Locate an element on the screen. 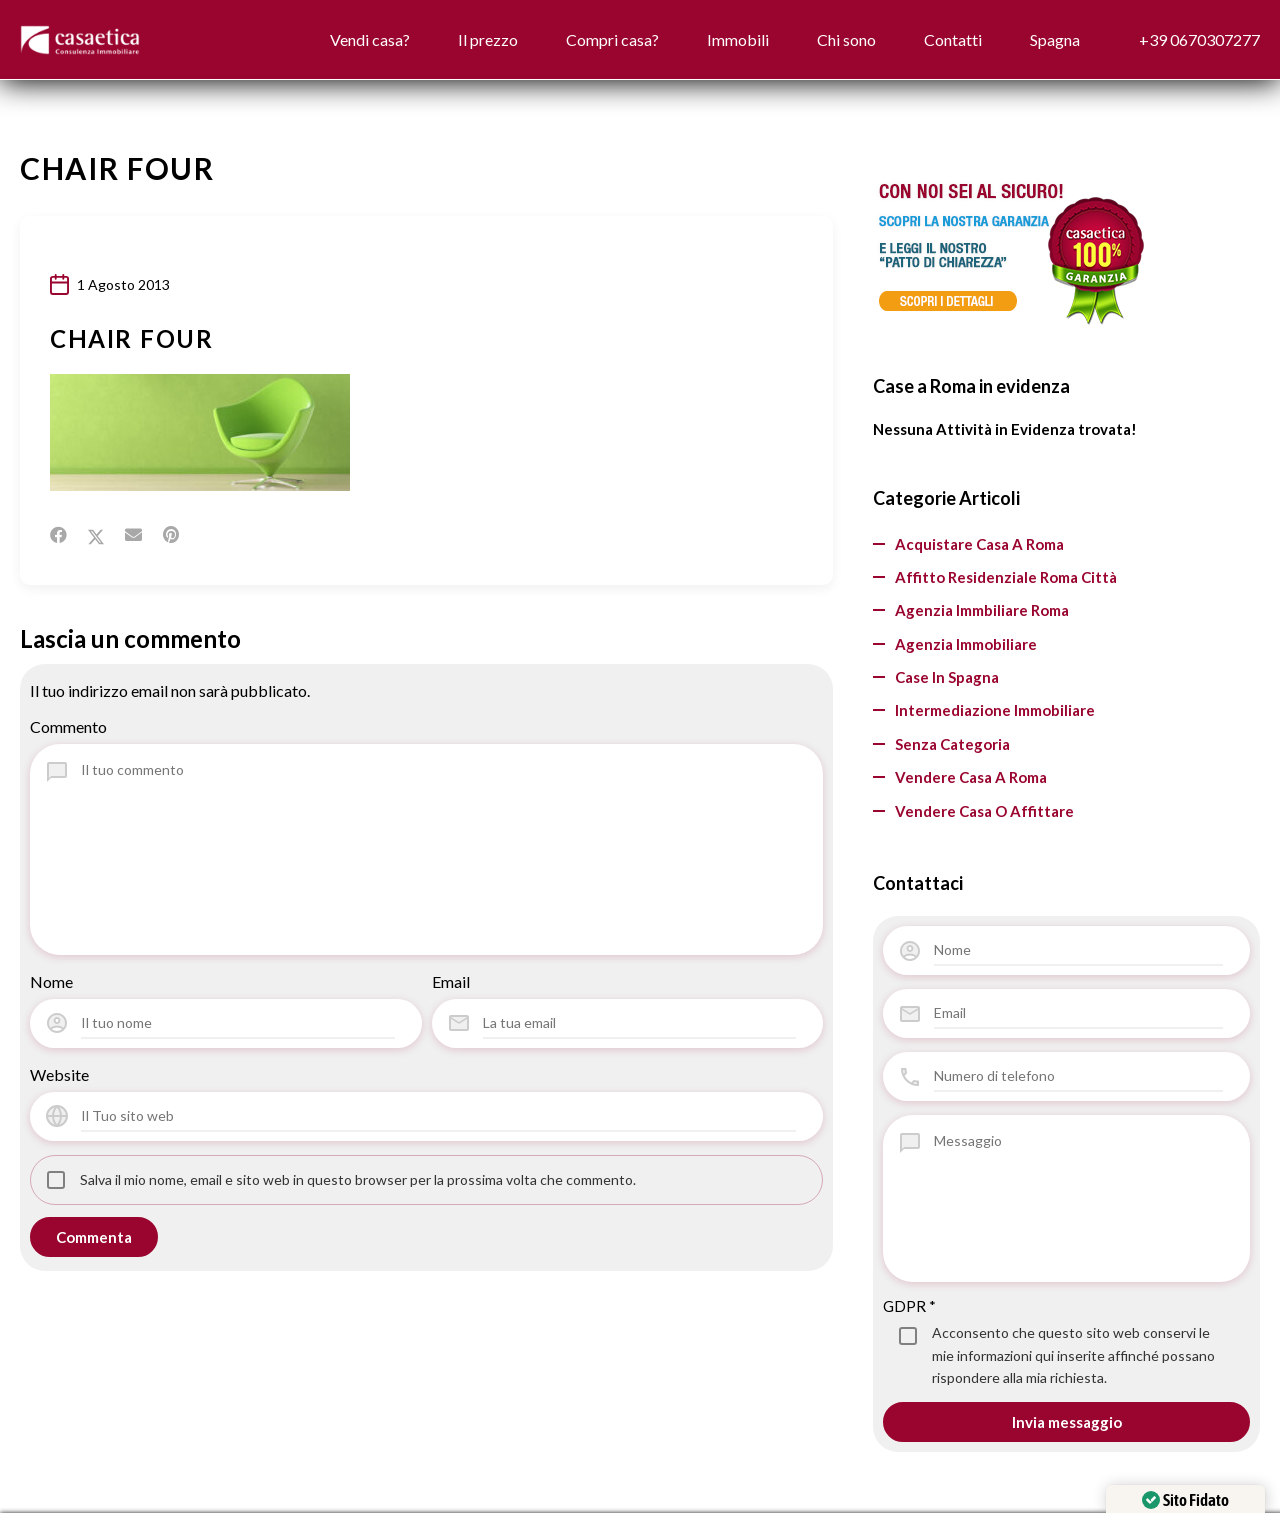 This screenshot has height=1513, width=1280. +39 0670307277 is located at coordinates (1199, 39).